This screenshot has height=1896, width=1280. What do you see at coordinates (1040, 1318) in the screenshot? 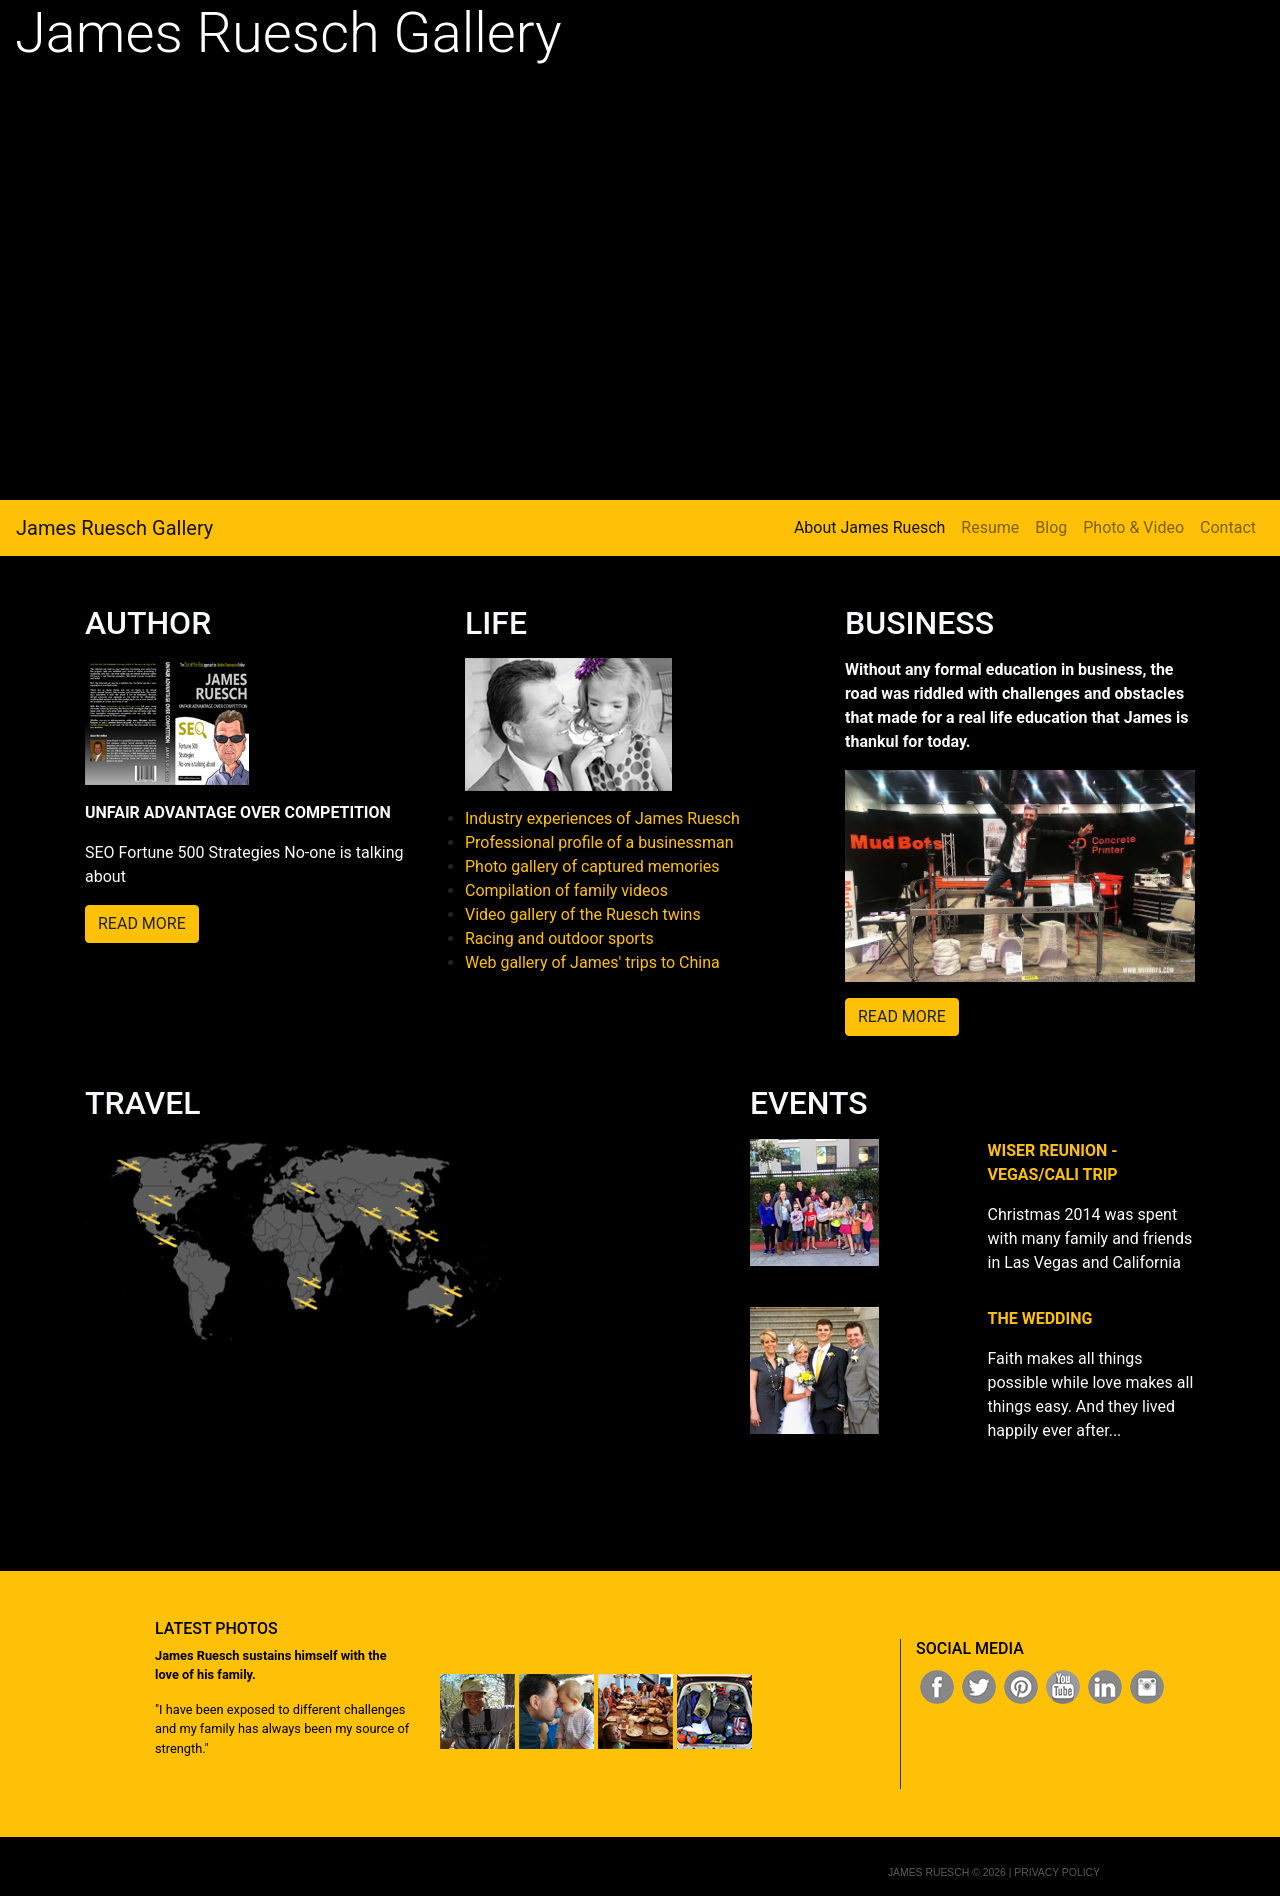
I see `THE WEDDING` at bounding box center [1040, 1318].